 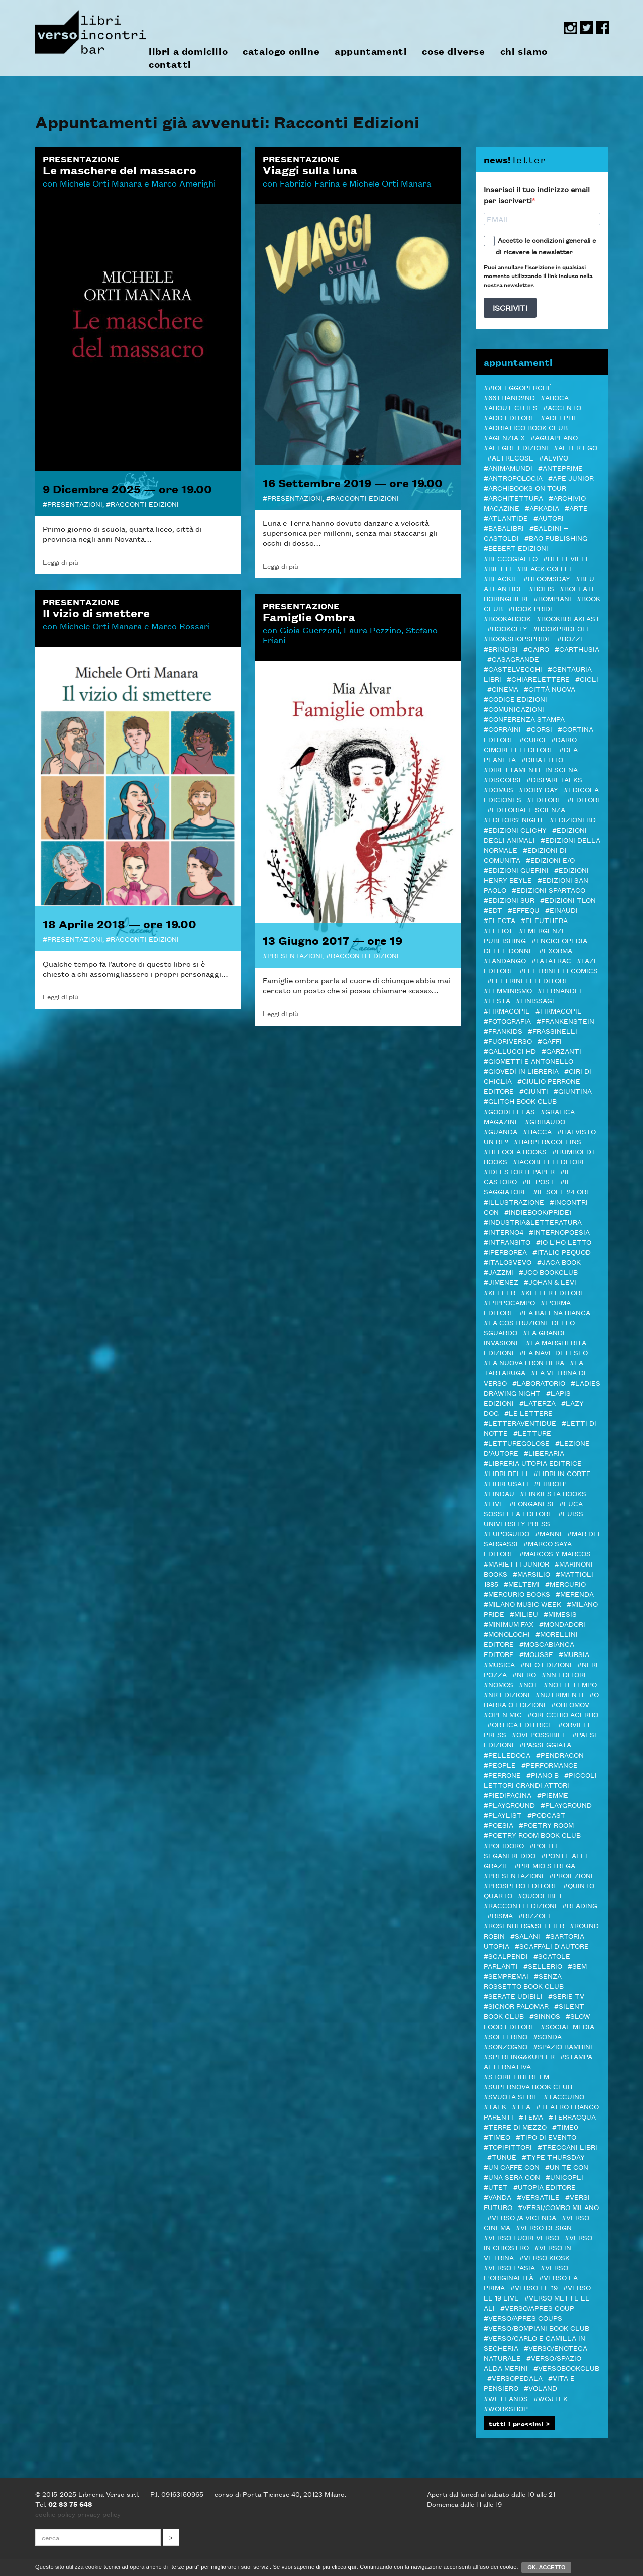 I want to click on #spazio bambini, so click(x=562, y=2046).